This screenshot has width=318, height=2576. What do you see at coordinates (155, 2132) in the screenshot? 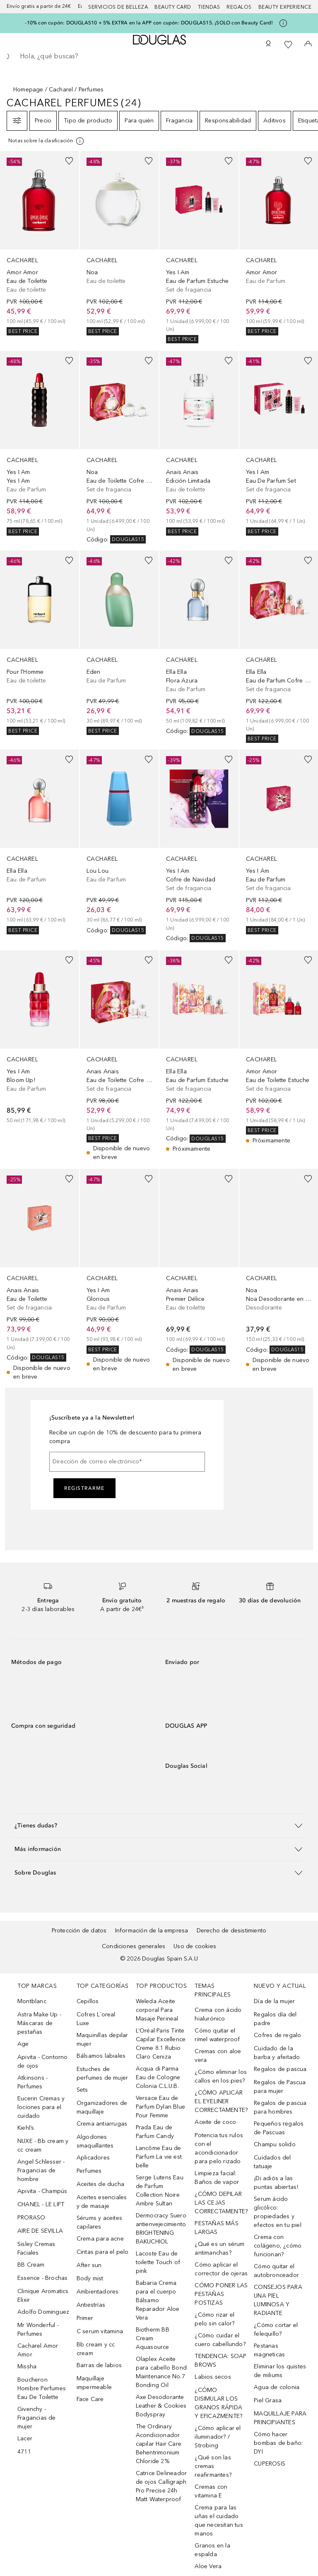
I see `Prada Eau de Parfum Candy` at bounding box center [155, 2132].